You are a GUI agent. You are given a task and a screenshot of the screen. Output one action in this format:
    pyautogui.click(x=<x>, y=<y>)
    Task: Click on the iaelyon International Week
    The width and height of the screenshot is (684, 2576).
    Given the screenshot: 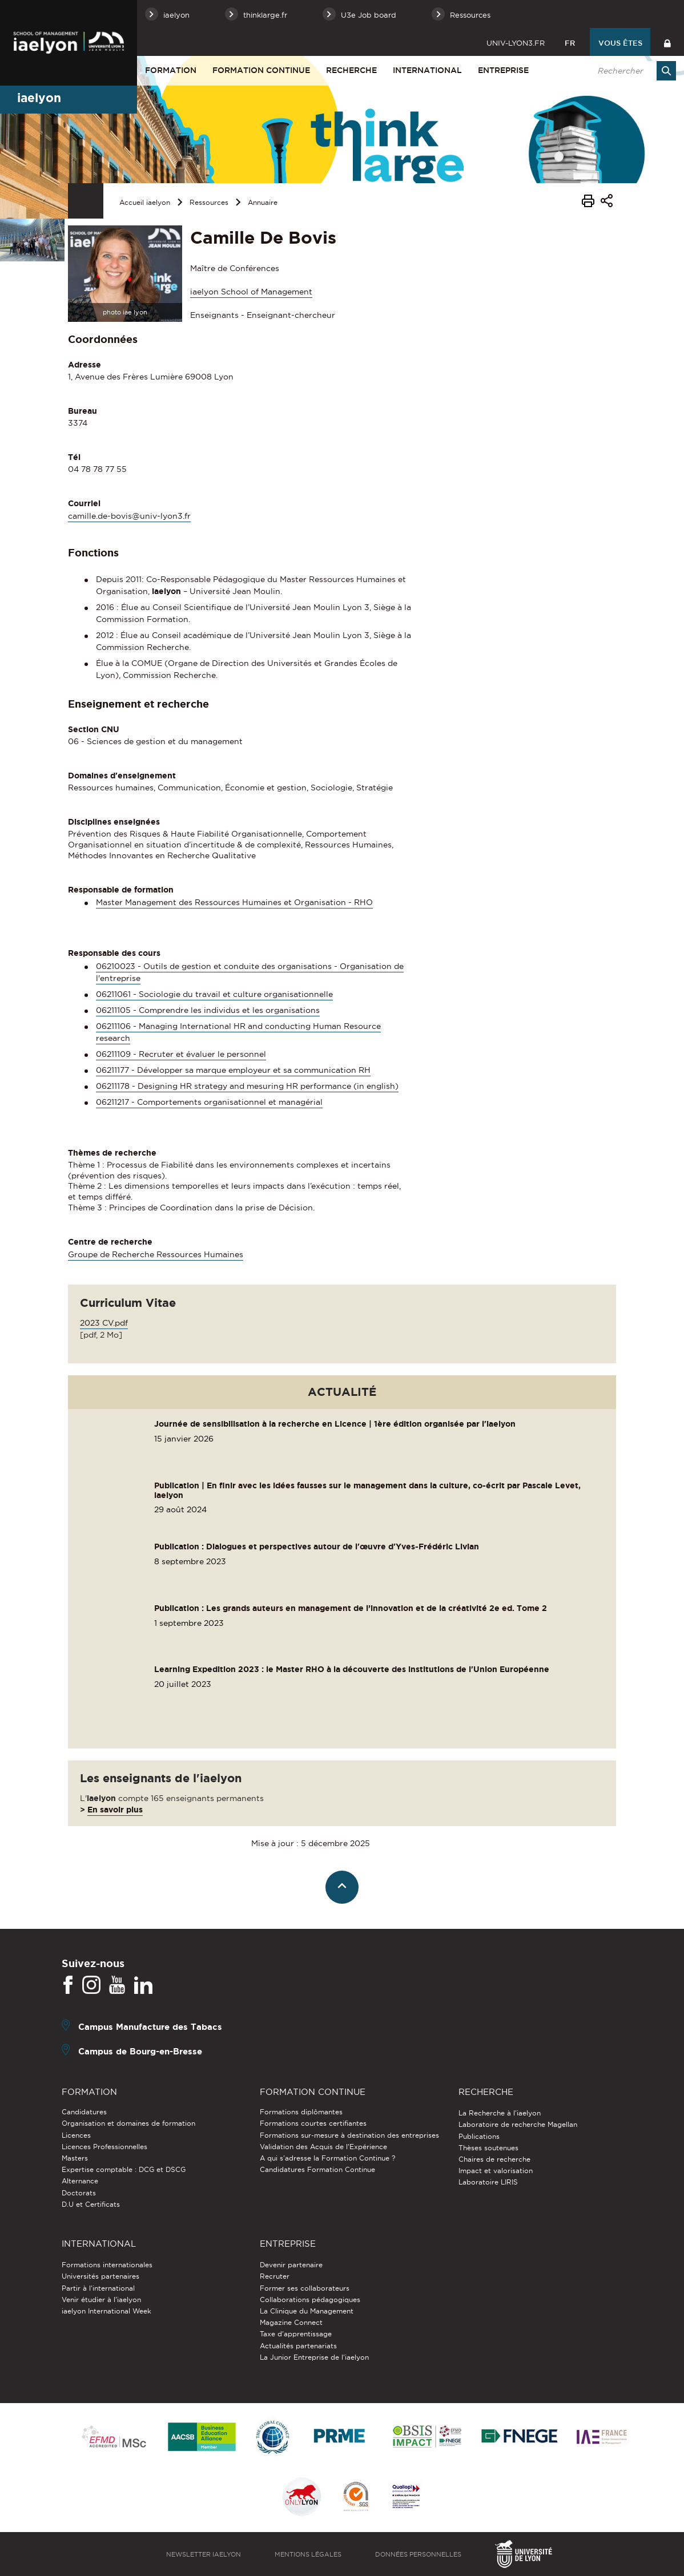 What is the action you would take?
    pyautogui.click(x=106, y=2311)
    